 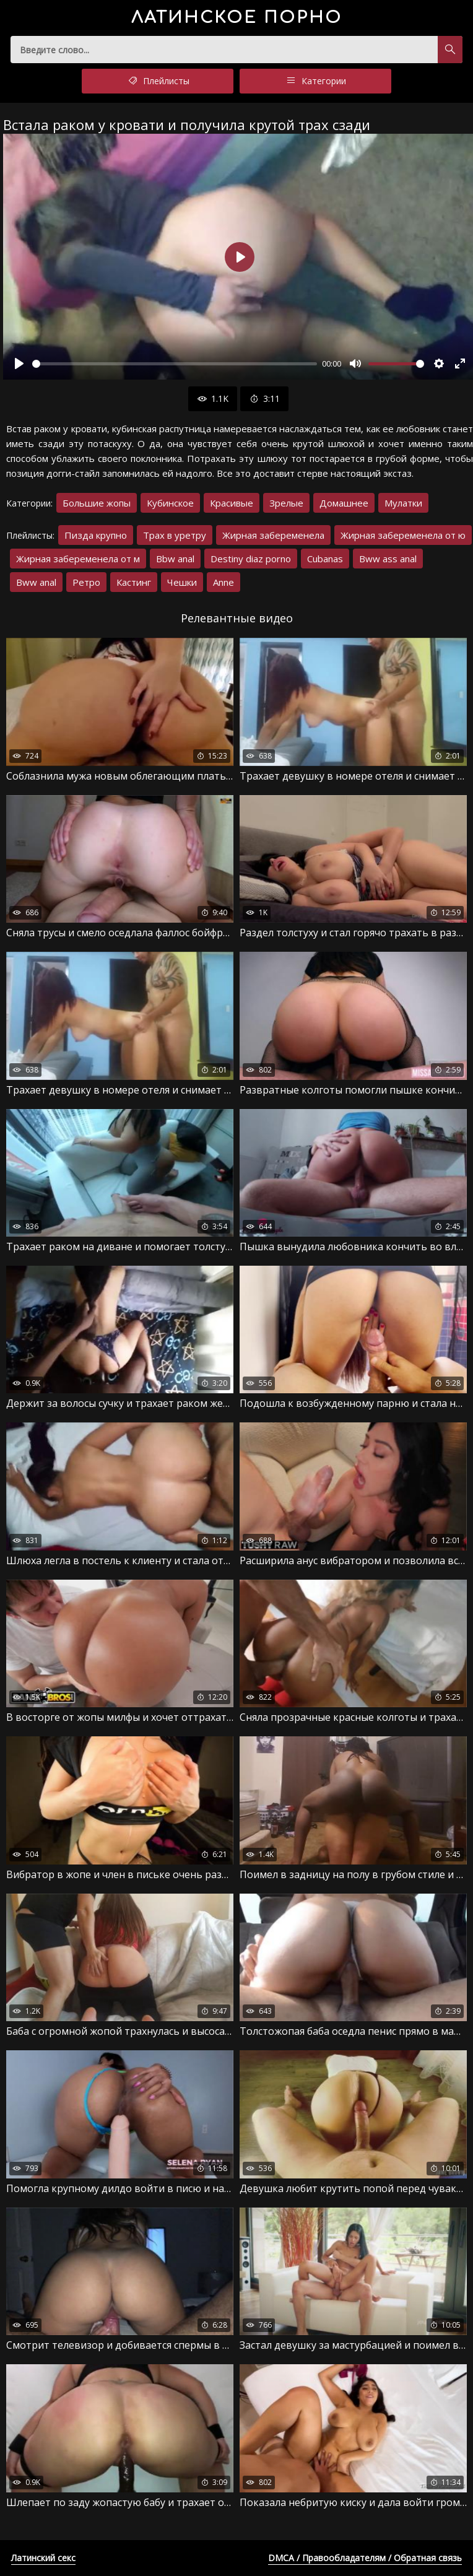 What do you see at coordinates (223, 582) in the screenshot?
I see `Anne` at bounding box center [223, 582].